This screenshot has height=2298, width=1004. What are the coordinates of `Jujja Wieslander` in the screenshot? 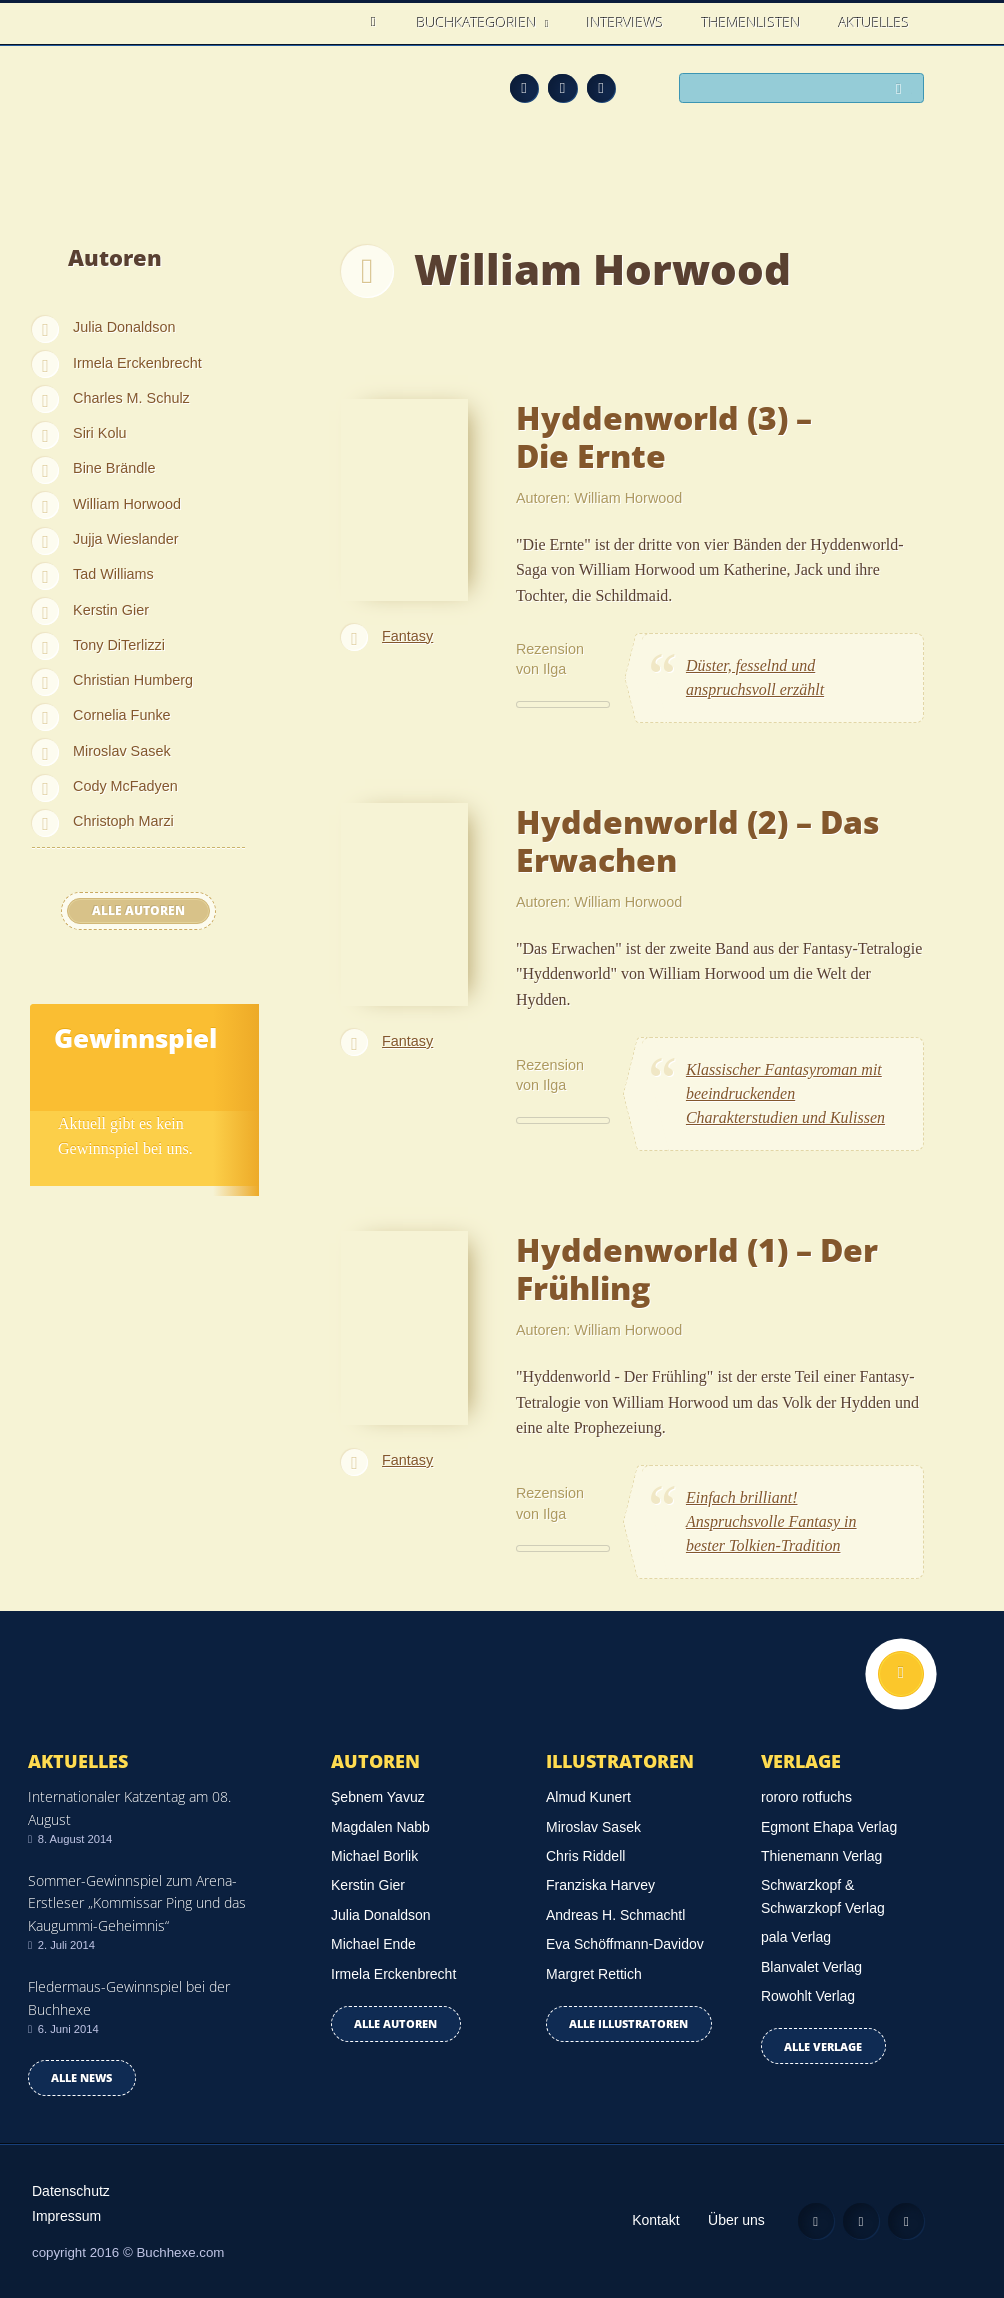 It's located at (126, 539).